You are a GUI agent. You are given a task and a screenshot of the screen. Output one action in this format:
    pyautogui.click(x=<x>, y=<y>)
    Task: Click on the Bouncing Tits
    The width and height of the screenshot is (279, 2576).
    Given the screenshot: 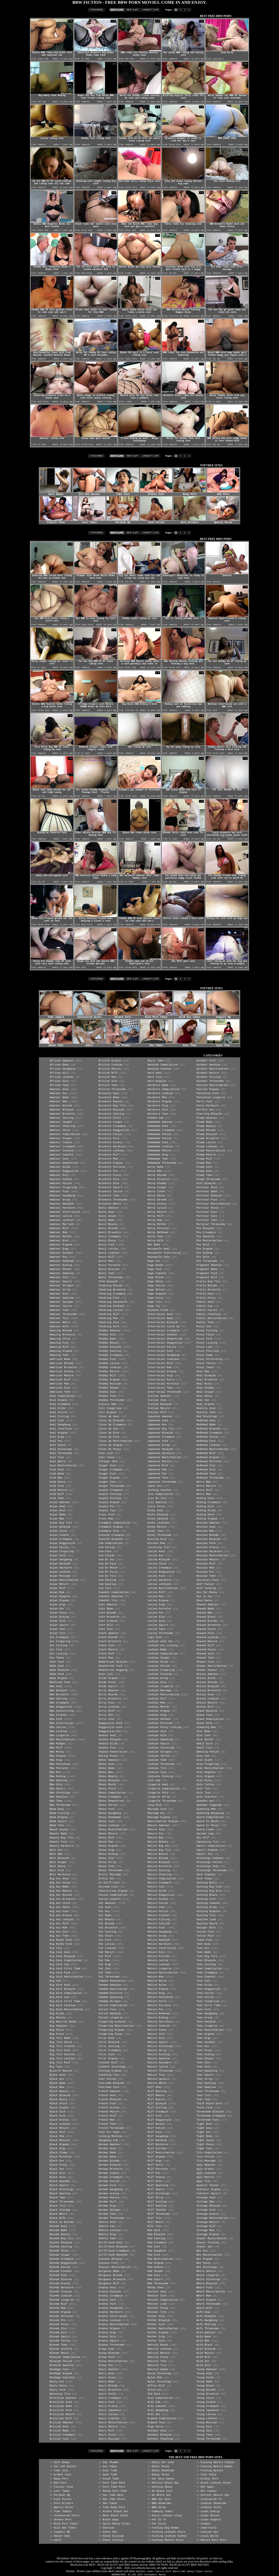 What is the action you would take?
    pyautogui.click(x=60, y=2394)
    